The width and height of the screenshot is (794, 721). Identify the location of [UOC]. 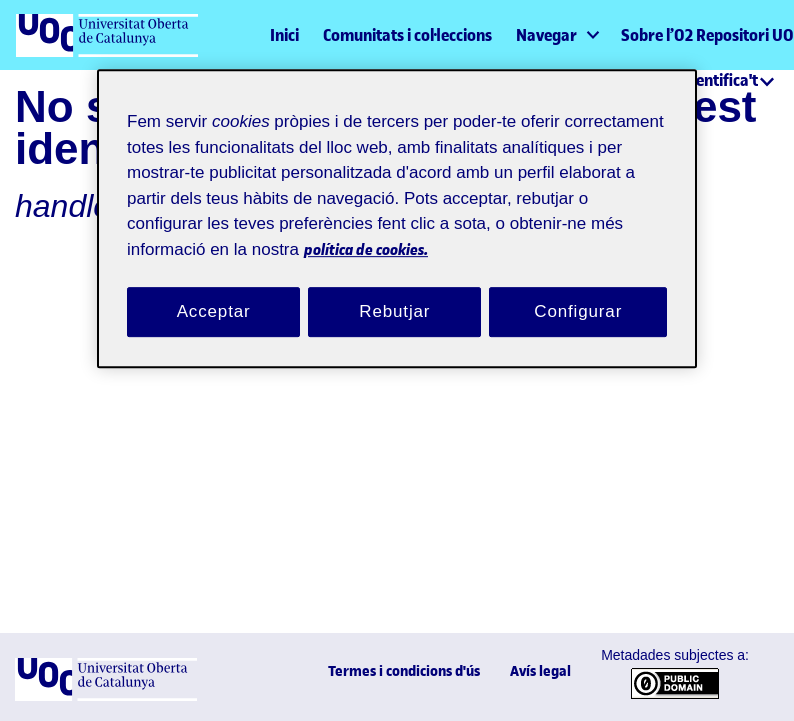
(106, 696).